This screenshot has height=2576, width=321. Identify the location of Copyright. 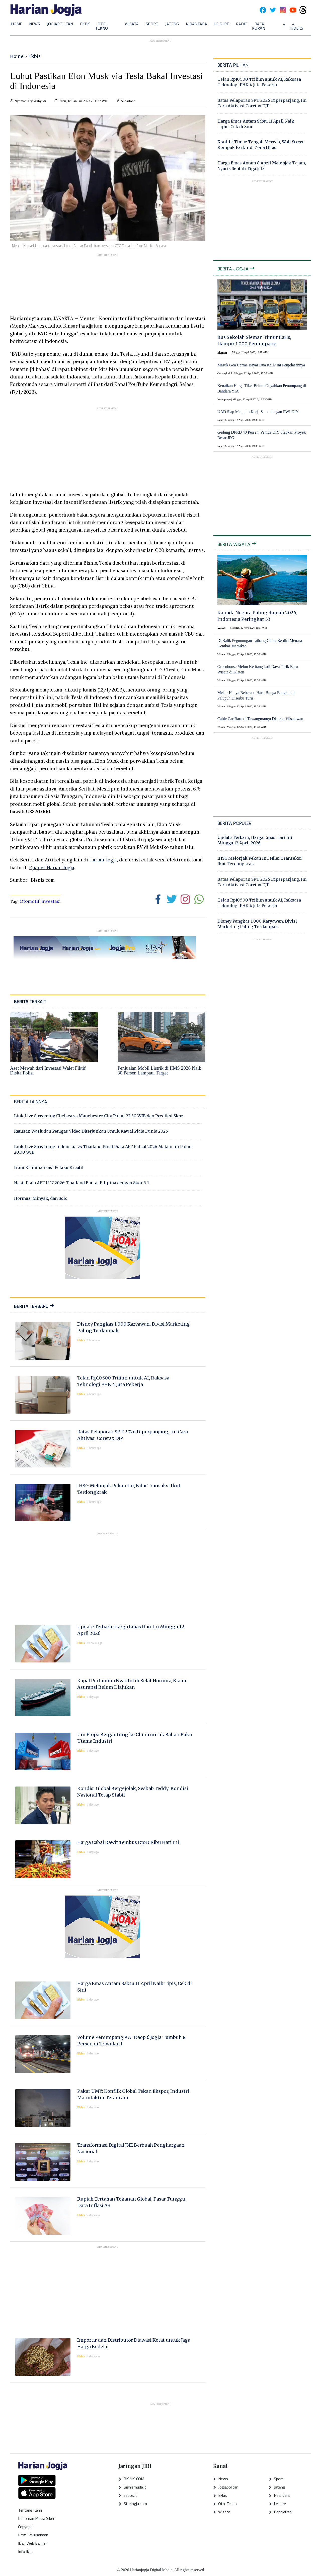
(26, 2527).